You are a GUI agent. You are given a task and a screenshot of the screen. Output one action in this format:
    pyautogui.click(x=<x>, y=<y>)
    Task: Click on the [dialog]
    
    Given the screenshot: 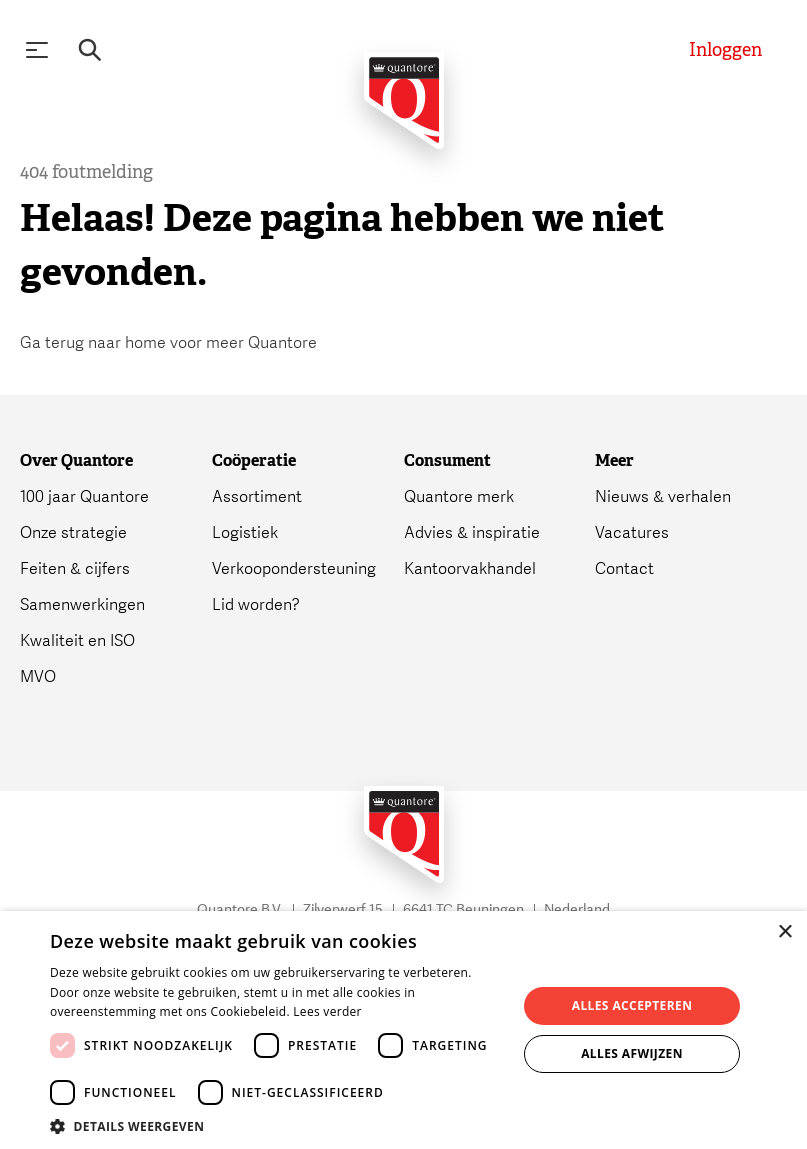 What is the action you would take?
    pyautogui.click(x=403, y=1030)
    